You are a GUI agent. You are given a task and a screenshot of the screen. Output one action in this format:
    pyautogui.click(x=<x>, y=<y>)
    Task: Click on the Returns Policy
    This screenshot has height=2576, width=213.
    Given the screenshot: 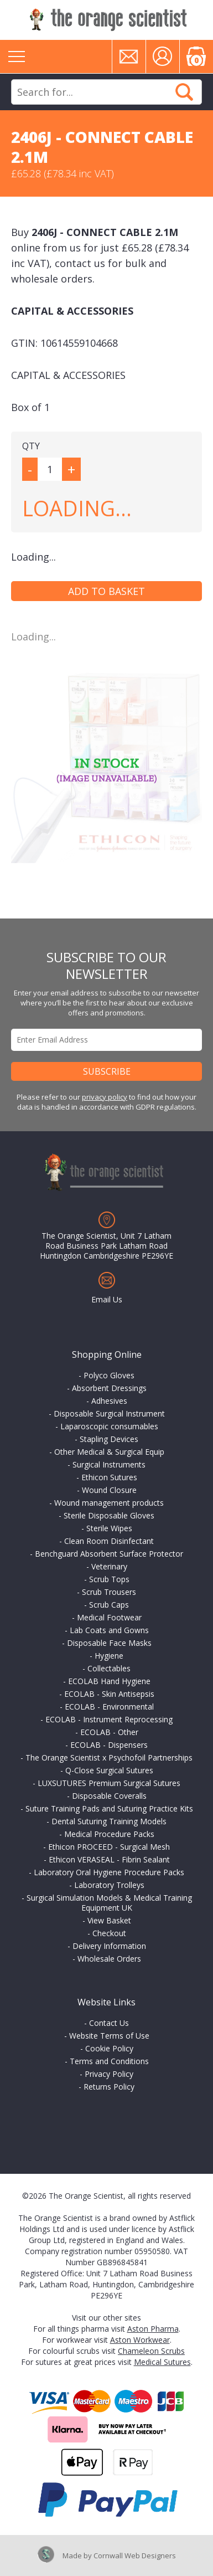 What is the action you would take?
    pyautogui.click(x=109, y=2086)
    